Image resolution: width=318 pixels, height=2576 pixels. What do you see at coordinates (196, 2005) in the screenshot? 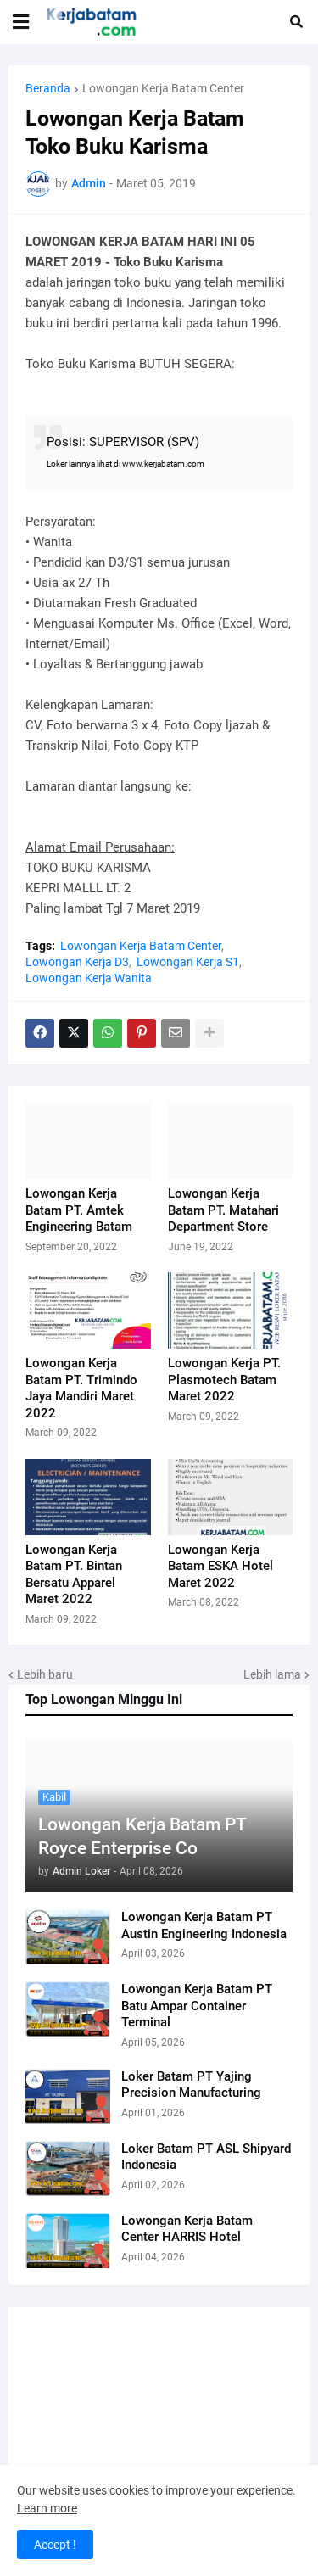
I see `Lowongan Kerja Batam PT Batu Ampar Container Terminal` at bounding box center [196, 2005].